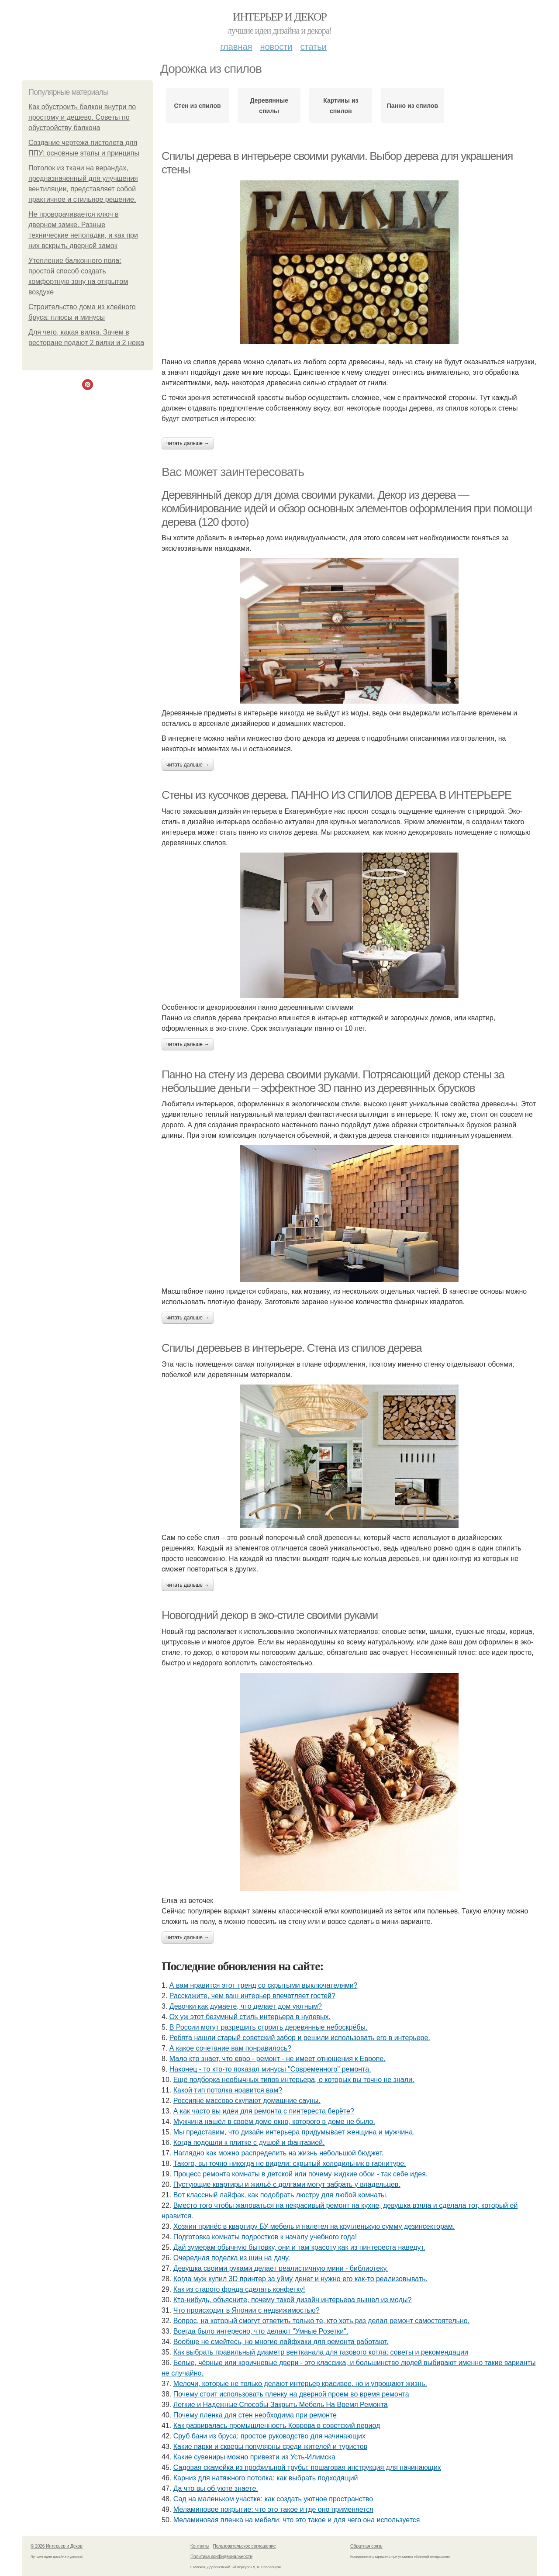  What do you see at coordinates (236, 47) in the screenshot?
I see `Главная` at bounding box center [236, 47].